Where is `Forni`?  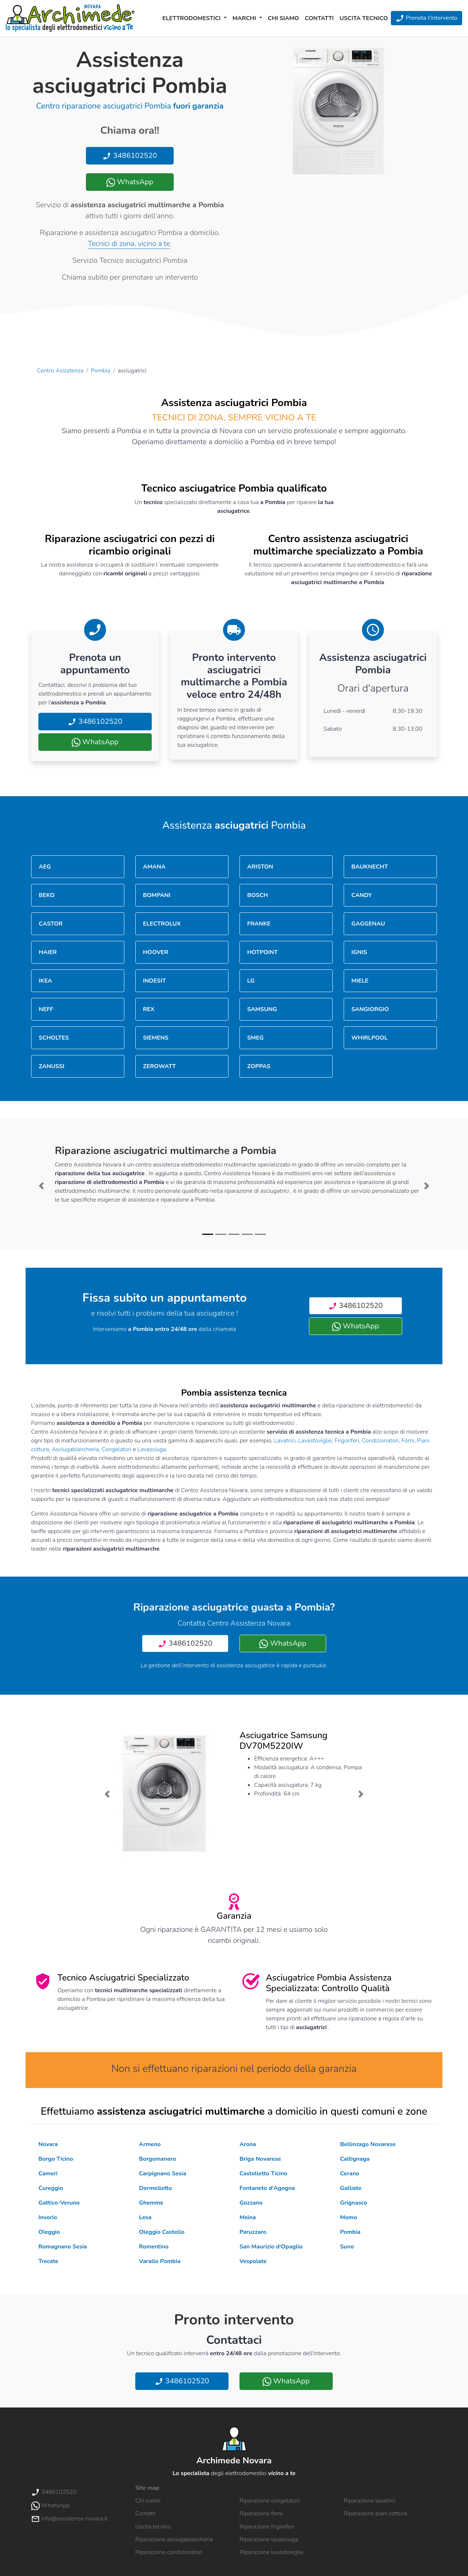 Forni is located at coordinates (407, 1441).